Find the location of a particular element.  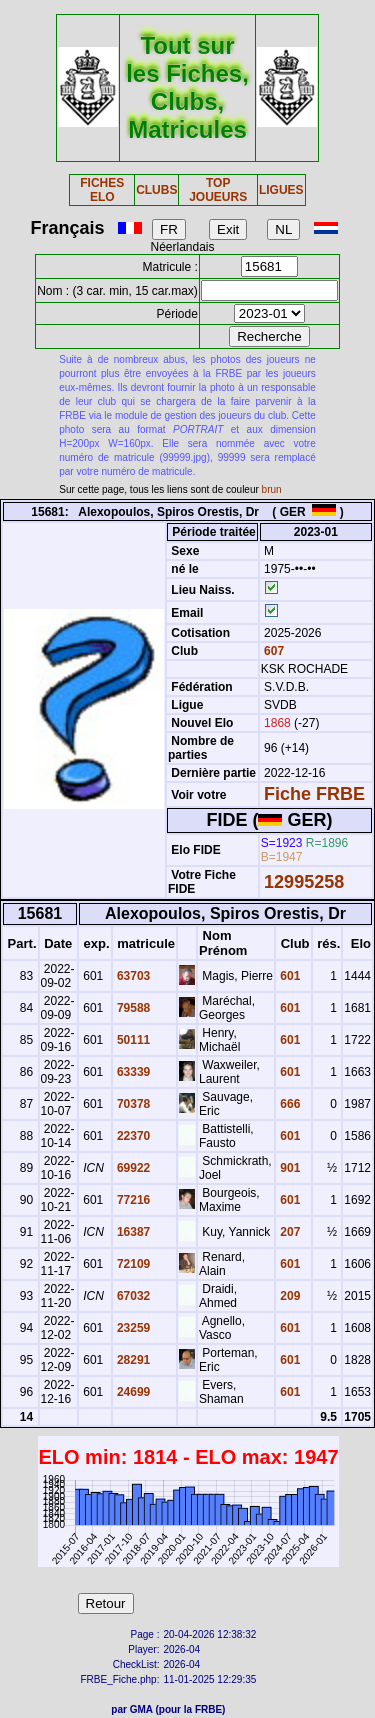

LIGUES is located at coordinates (281, 190).